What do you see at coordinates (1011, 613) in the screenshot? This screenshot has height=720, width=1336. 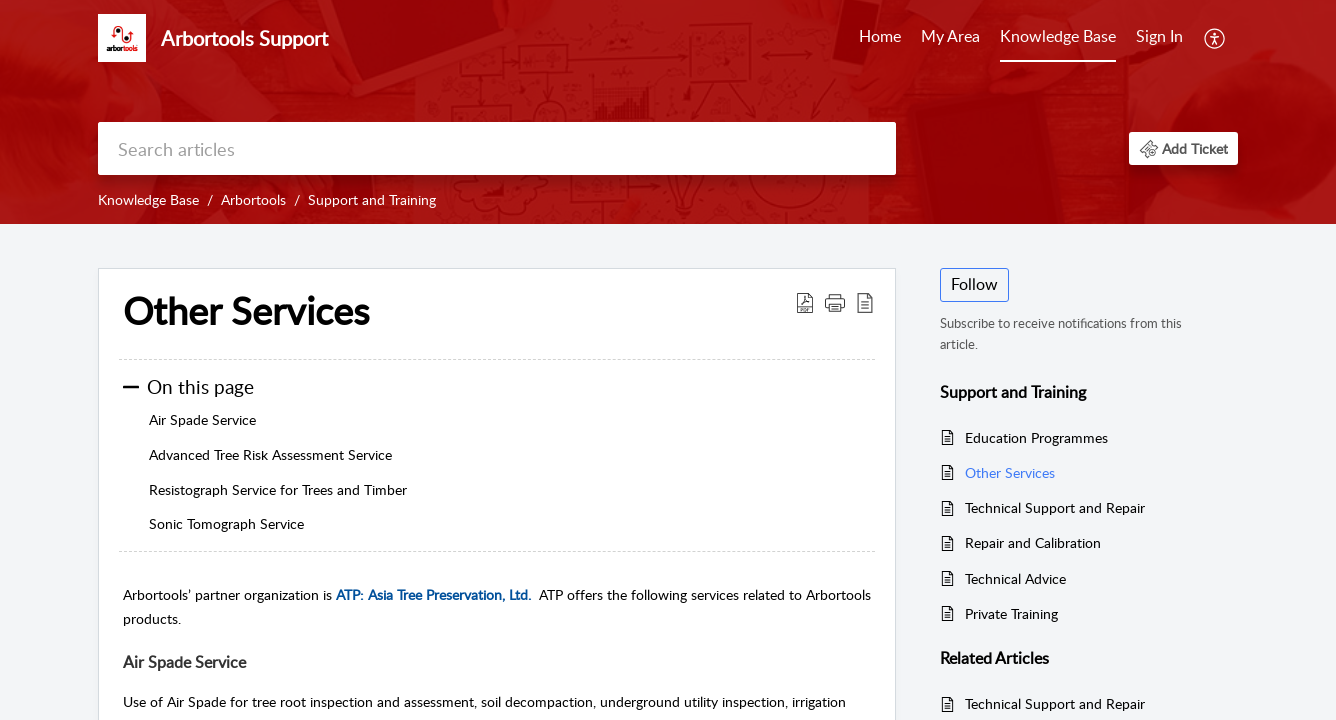 I see `Private Training` at bounding box center [1011, 613].